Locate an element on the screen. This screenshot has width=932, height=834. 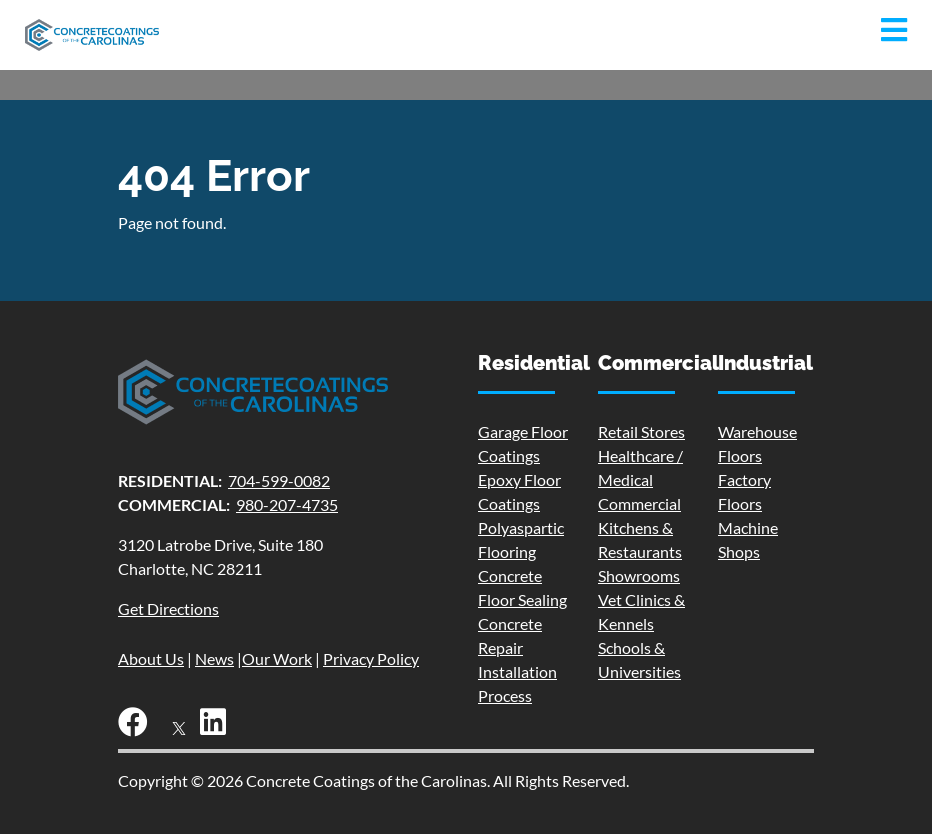
980-207-4735 is located at coordinates (287, 504).